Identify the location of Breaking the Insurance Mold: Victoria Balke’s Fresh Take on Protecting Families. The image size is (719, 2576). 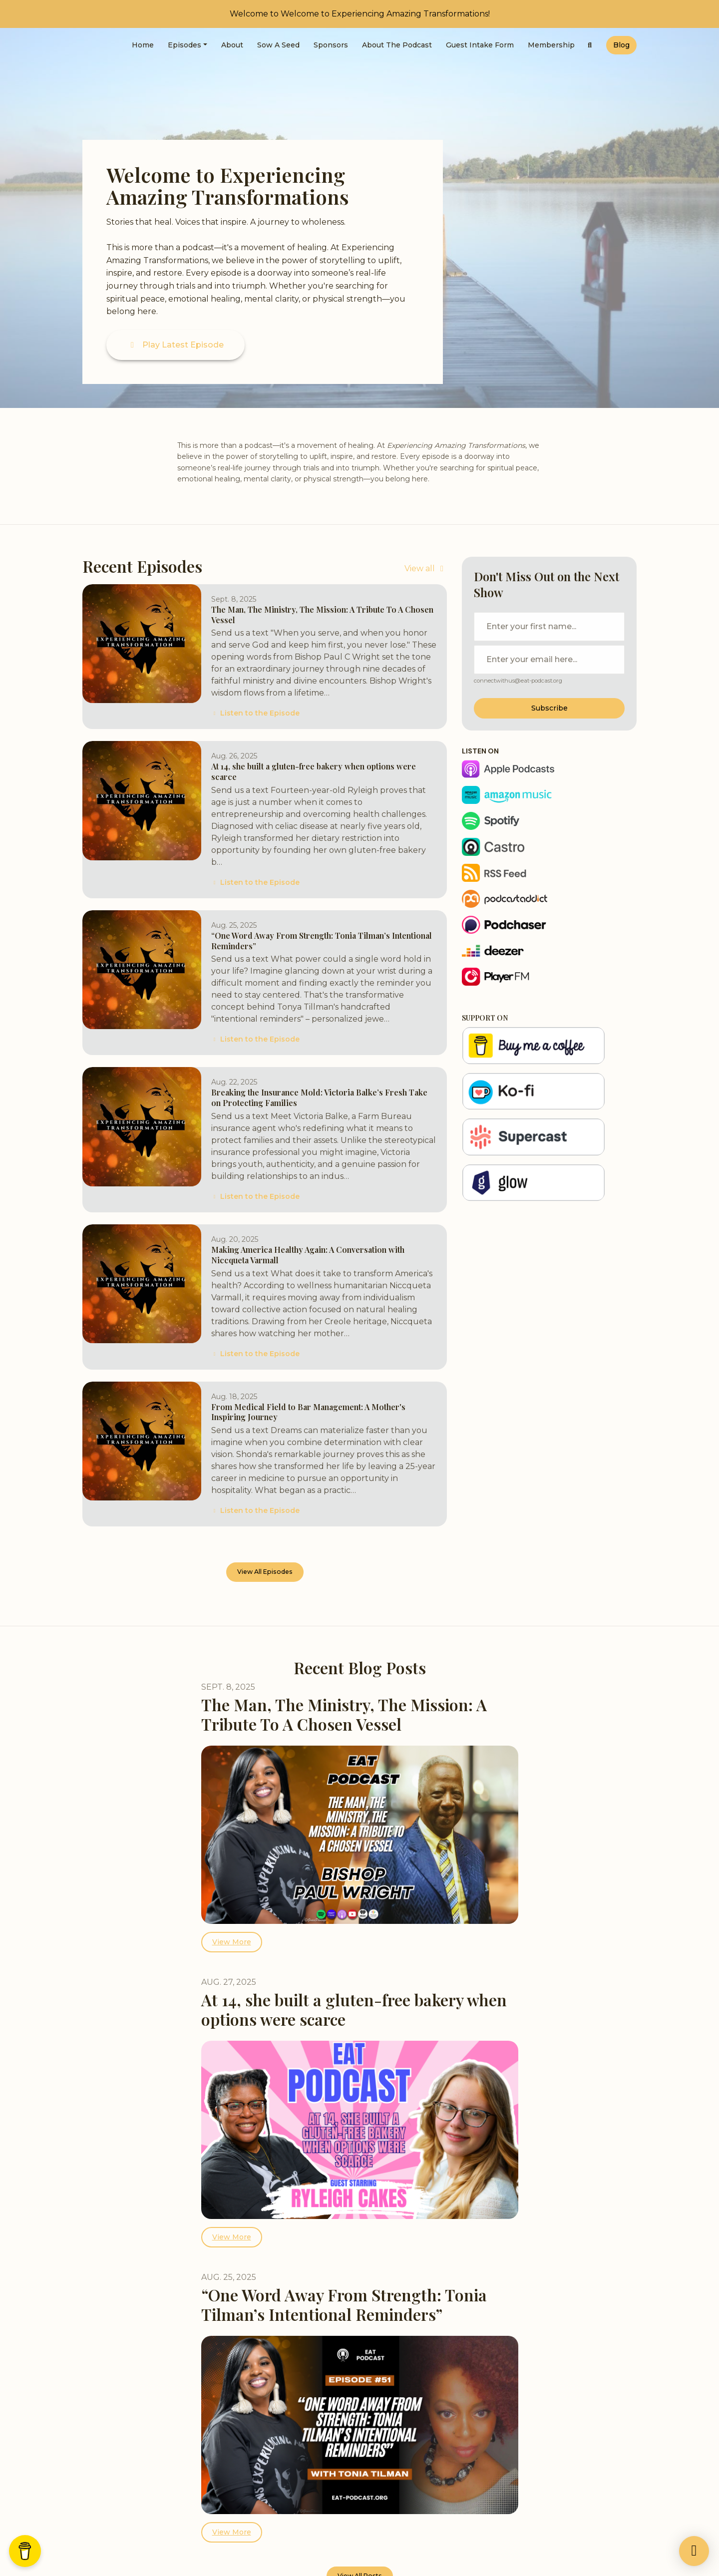
(319, 1097).